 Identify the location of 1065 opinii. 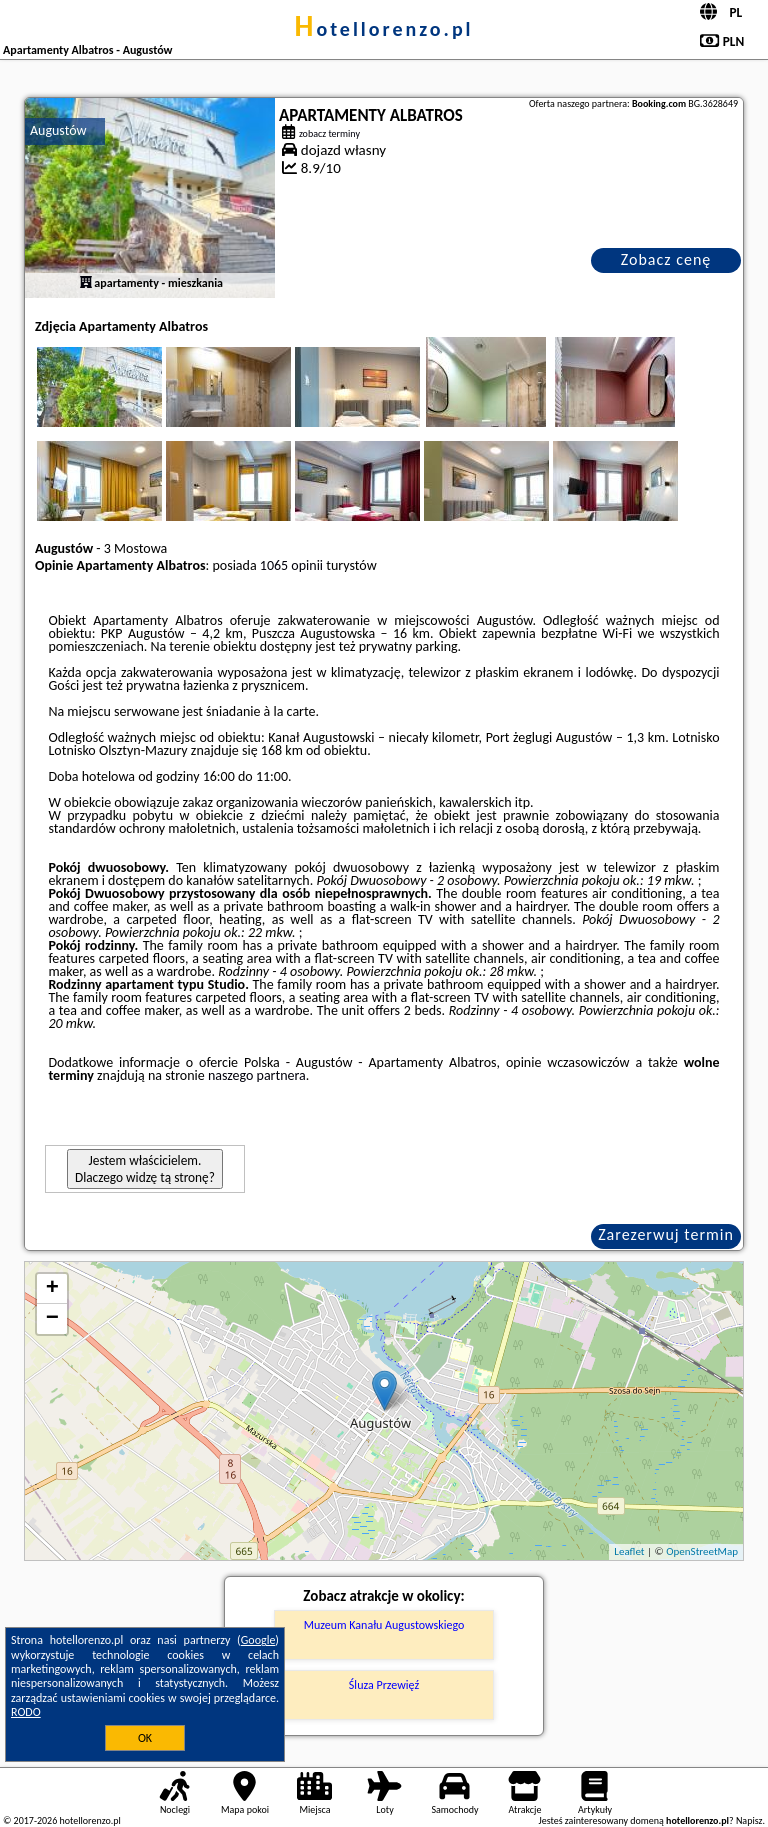
(291, 565).